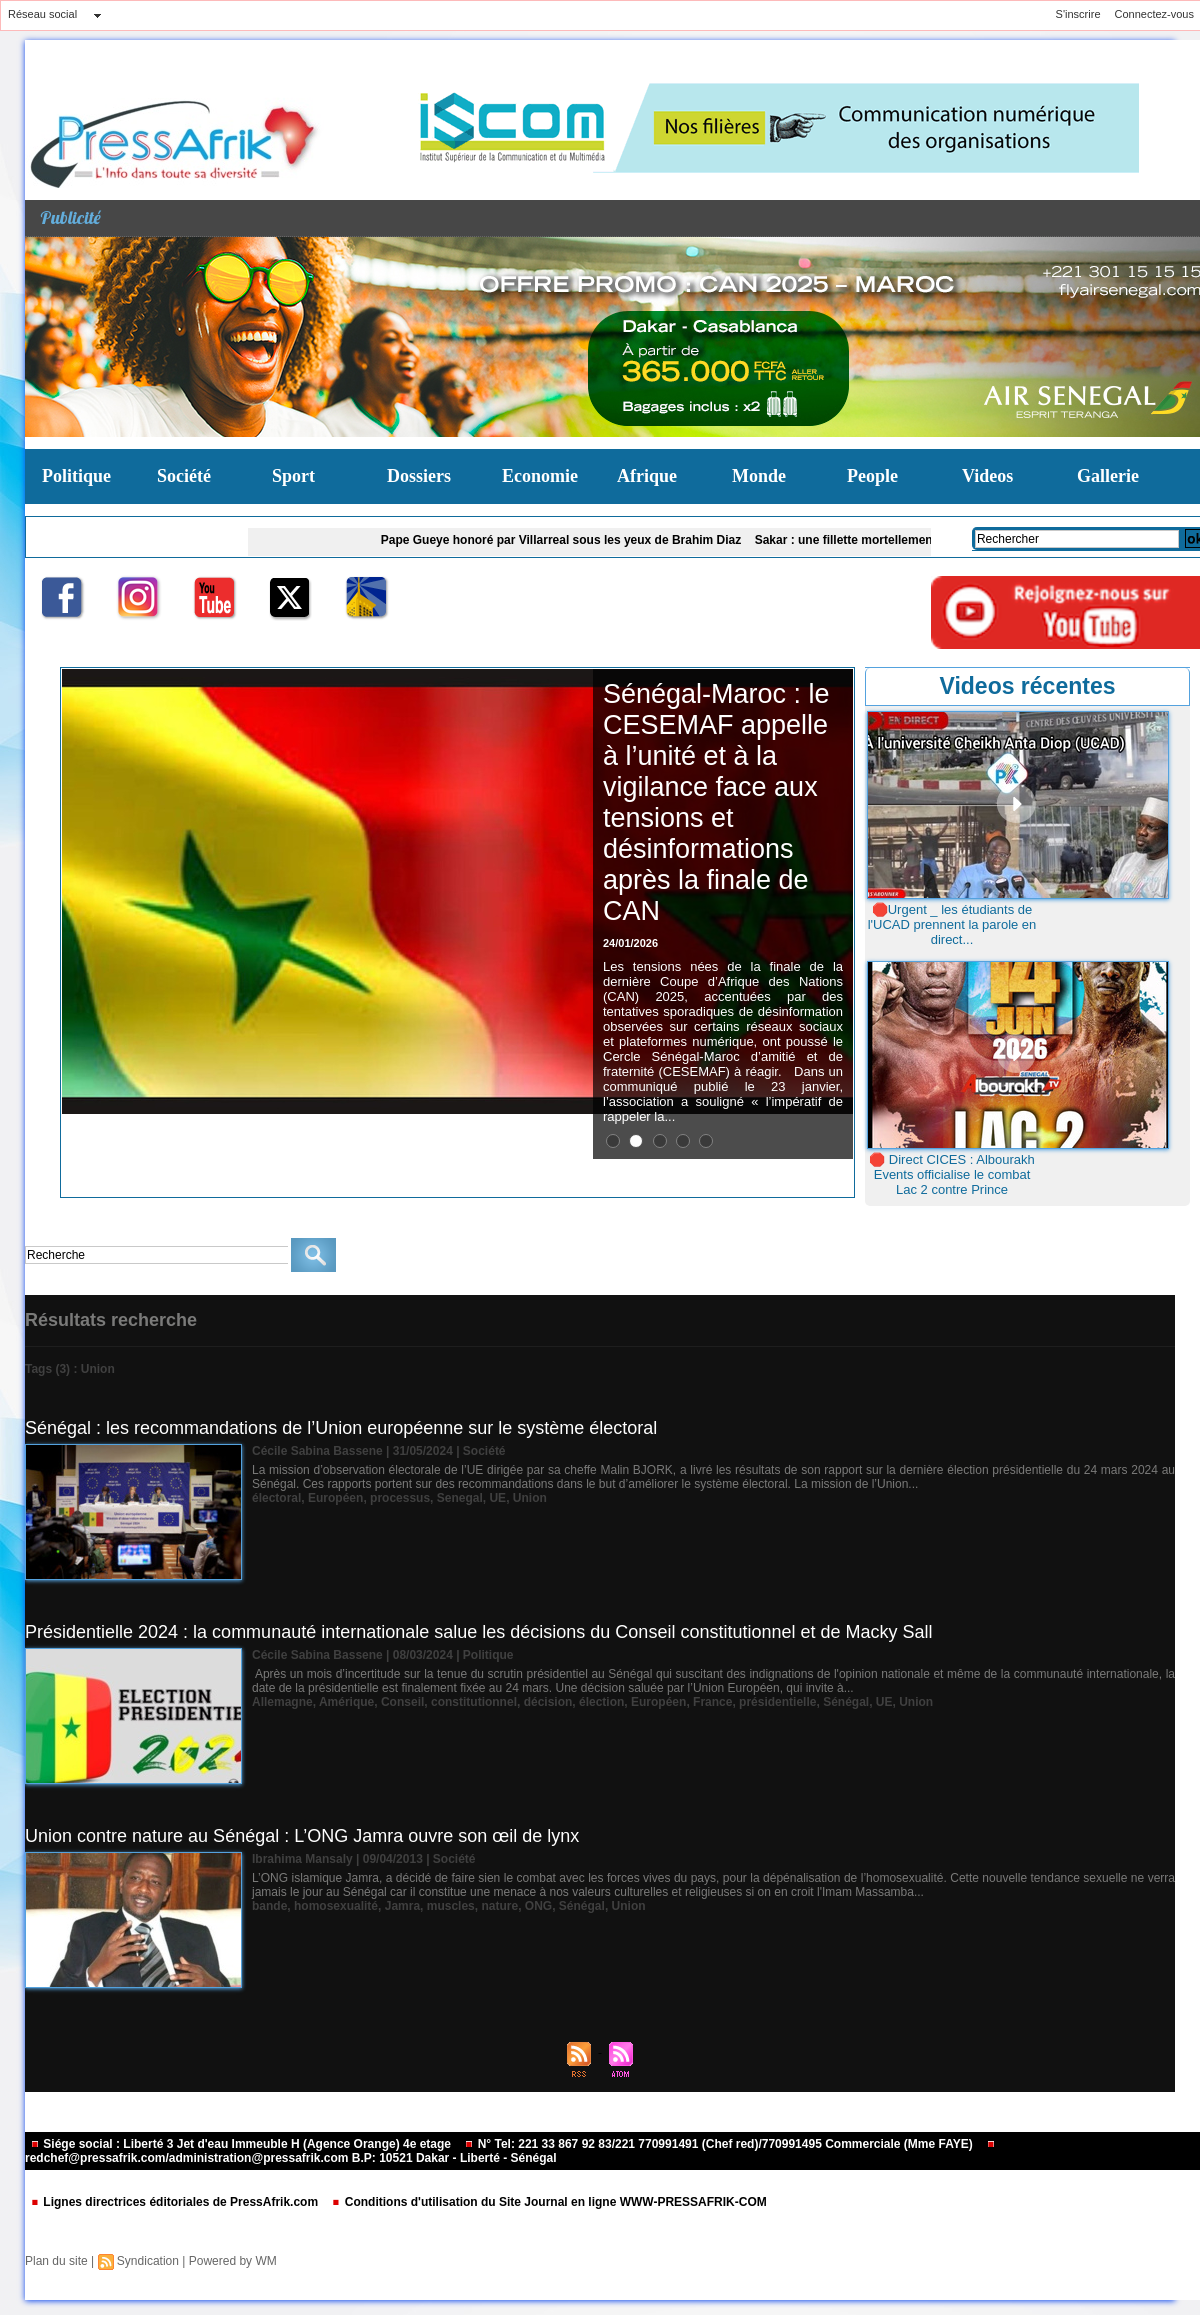 The image size is (1200, 2315). What do you see at coordinates (400, 1498) in the screenshot?
I see `processus` at bounding box center [400, 1498].